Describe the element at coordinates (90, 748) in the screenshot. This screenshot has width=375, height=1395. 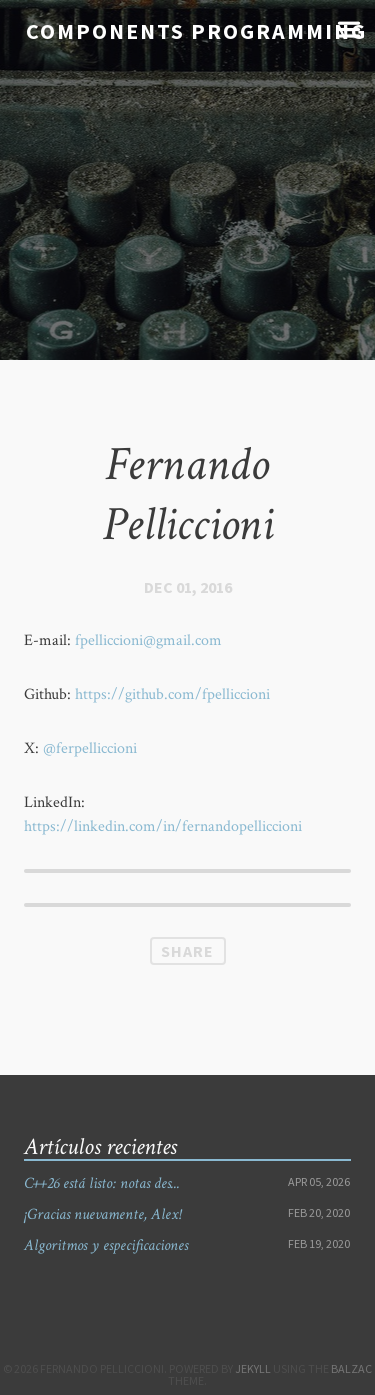
I see `@ferpelliccioni` at that location.